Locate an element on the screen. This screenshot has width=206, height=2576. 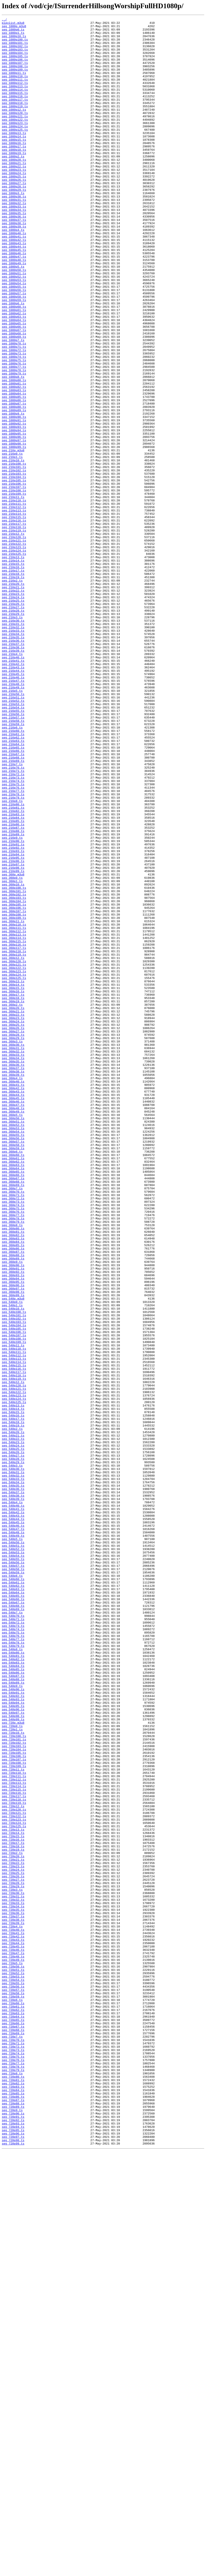
seg_720p121.ts is located at coordinates (14, 2172).